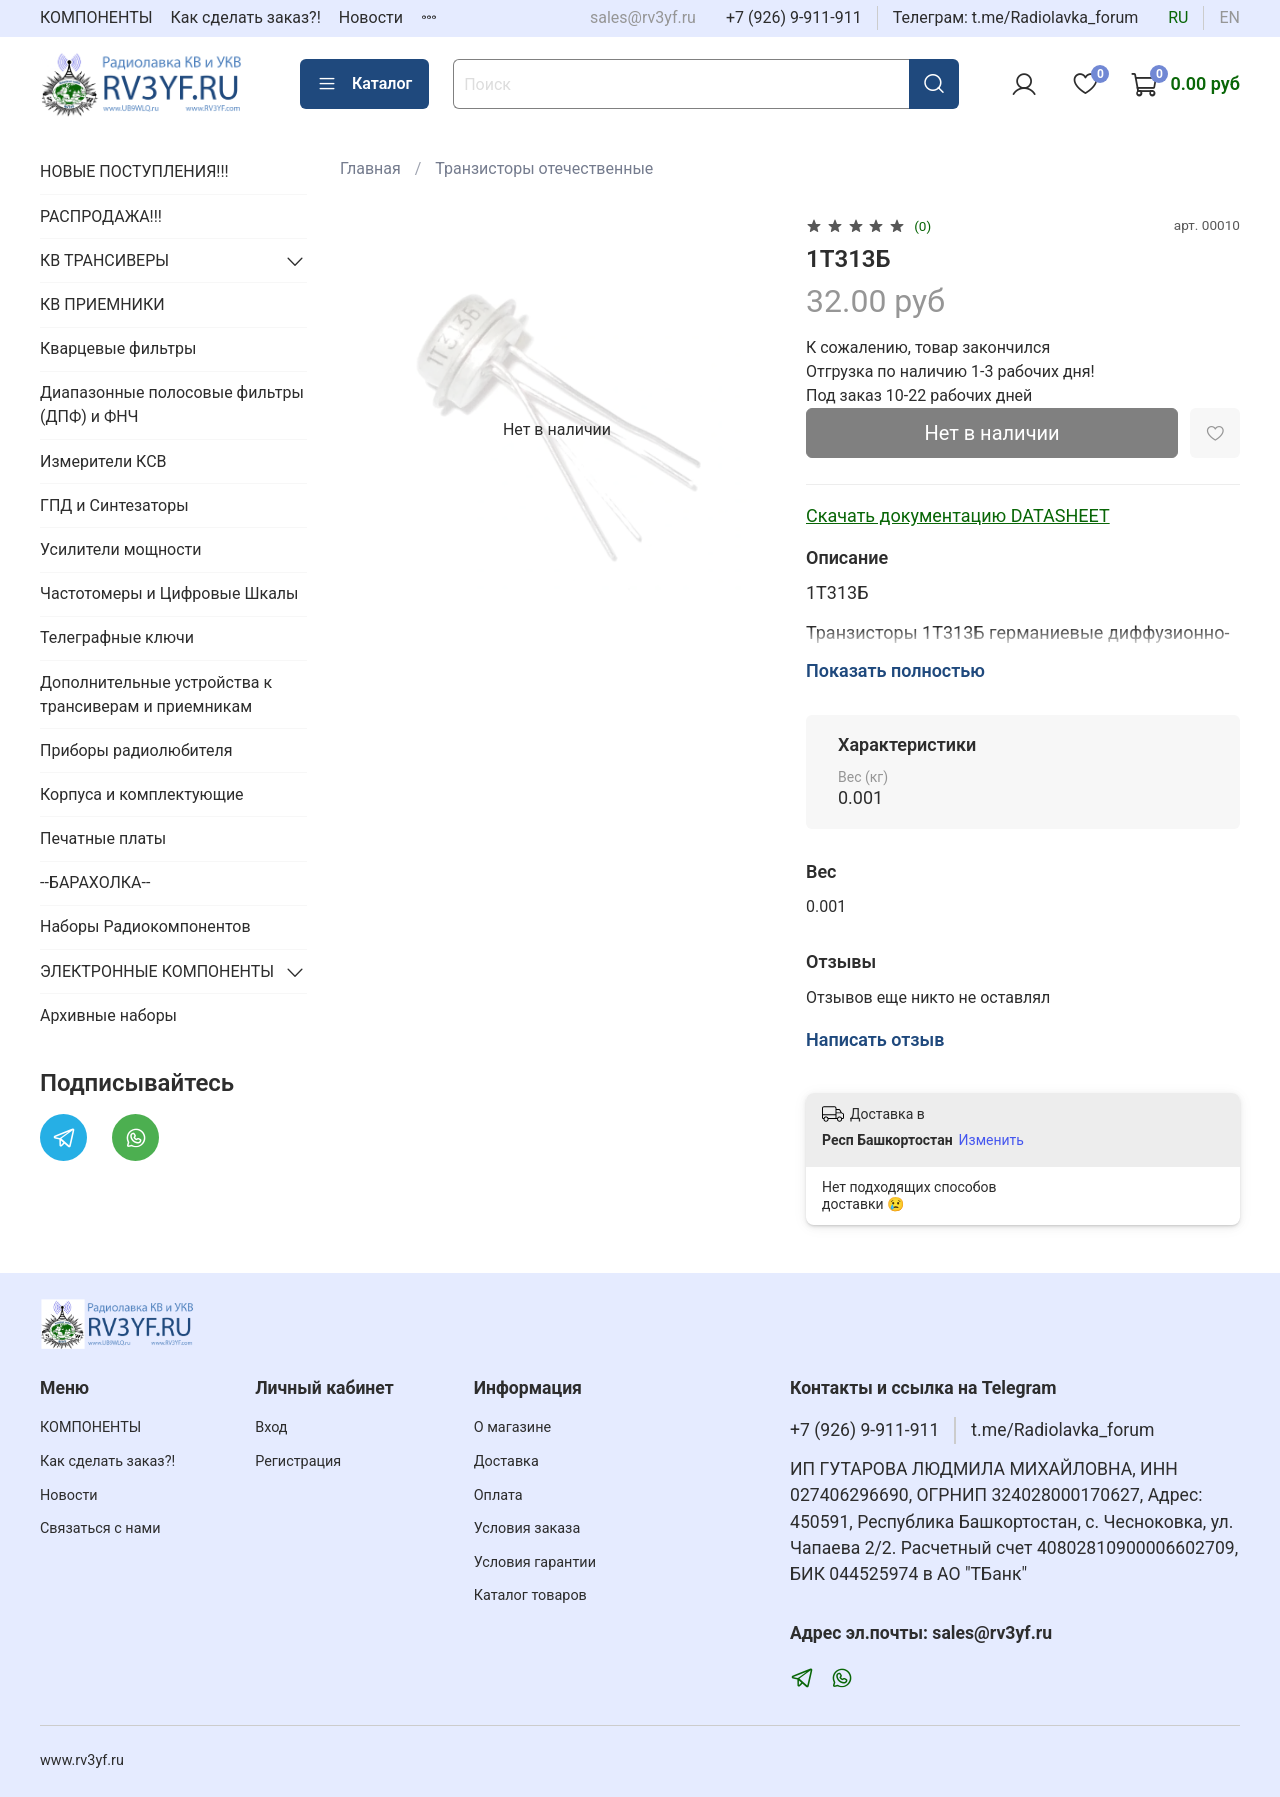 The image size is (1280, 1797). I want to click on Новости, so click(371, 17).